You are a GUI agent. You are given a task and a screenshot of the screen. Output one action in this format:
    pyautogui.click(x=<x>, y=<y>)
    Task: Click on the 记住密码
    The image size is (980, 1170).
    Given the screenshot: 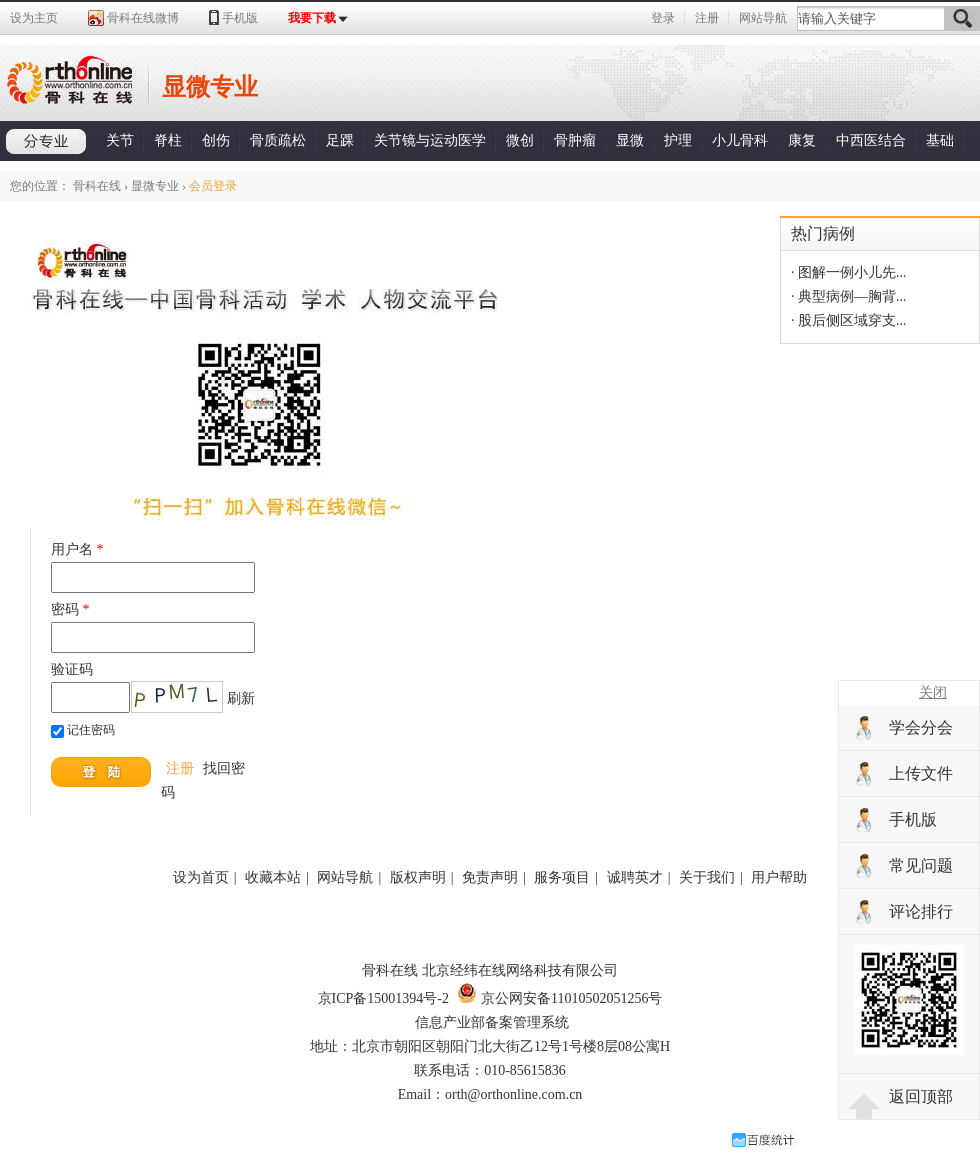 What is the action you would take?
    pyautogui.click(x=91, y=730)
    